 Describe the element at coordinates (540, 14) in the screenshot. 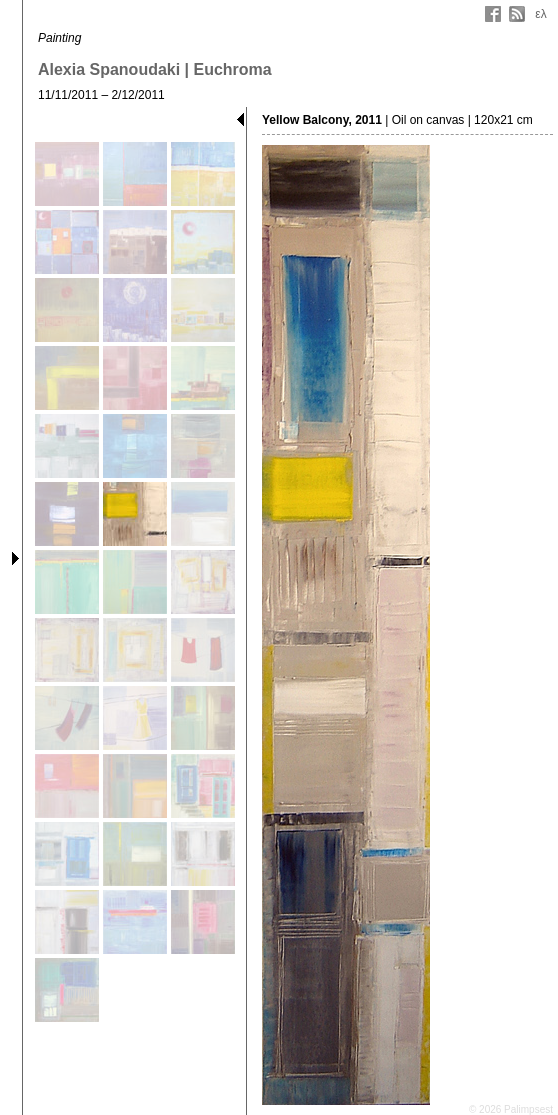

I see `ελ` at that location.